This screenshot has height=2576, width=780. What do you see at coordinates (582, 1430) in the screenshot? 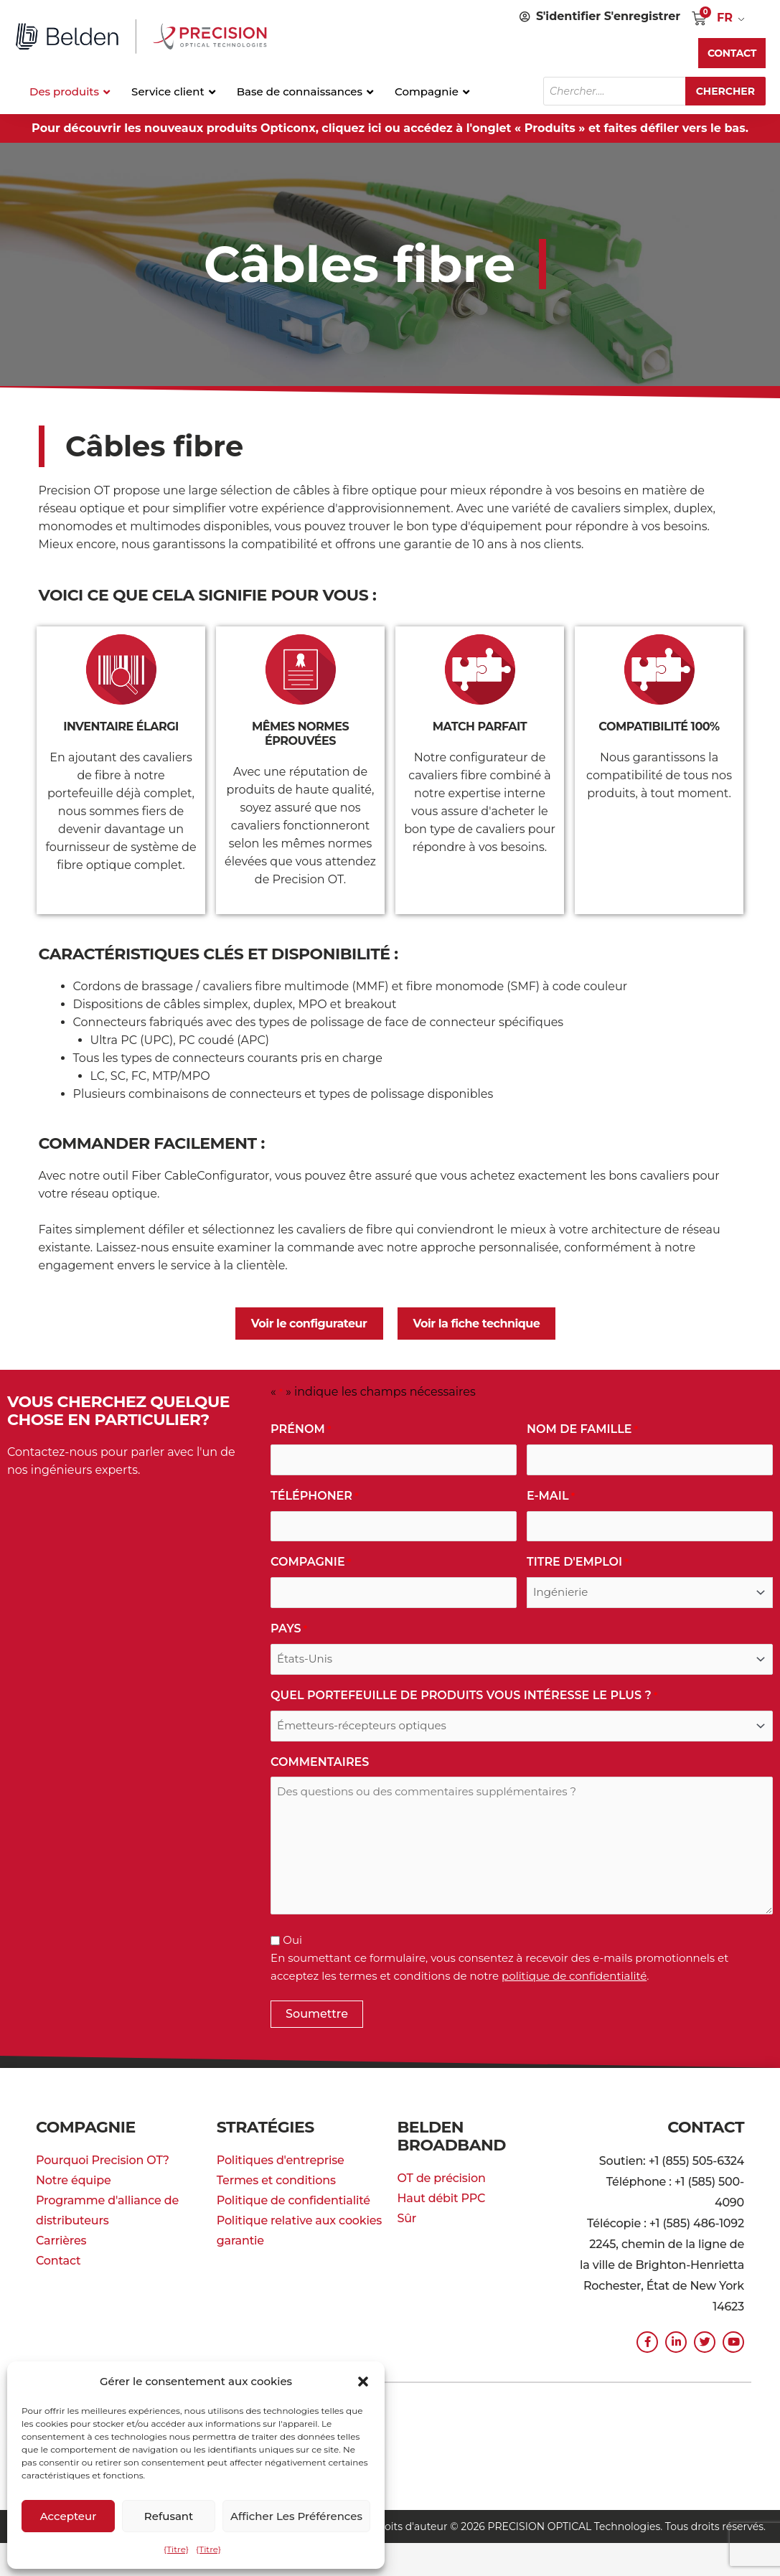
I see `Nom de famille` at bounding box center [582, 1430].